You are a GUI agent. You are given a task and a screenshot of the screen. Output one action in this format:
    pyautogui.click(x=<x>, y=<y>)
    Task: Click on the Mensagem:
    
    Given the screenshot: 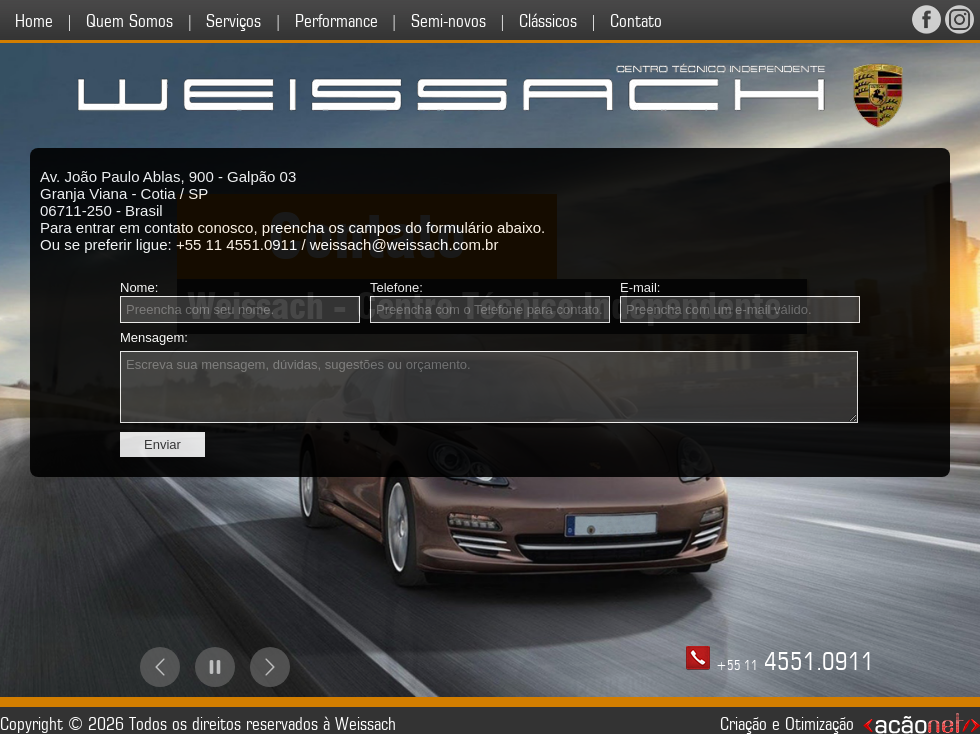 What is the action you would take?
    pyautogui.click(x=154, y=337)
    